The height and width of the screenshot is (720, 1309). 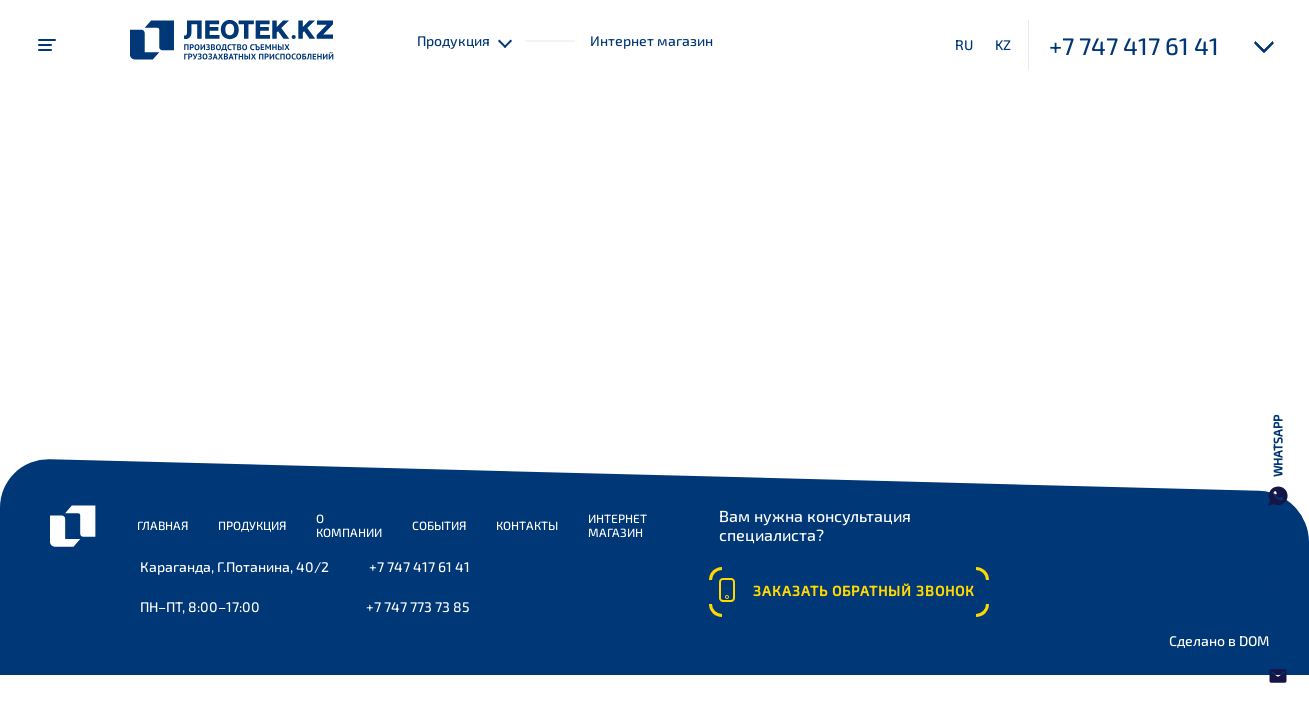 I want to click on Интернет магазин, so click(x=651, y=40).